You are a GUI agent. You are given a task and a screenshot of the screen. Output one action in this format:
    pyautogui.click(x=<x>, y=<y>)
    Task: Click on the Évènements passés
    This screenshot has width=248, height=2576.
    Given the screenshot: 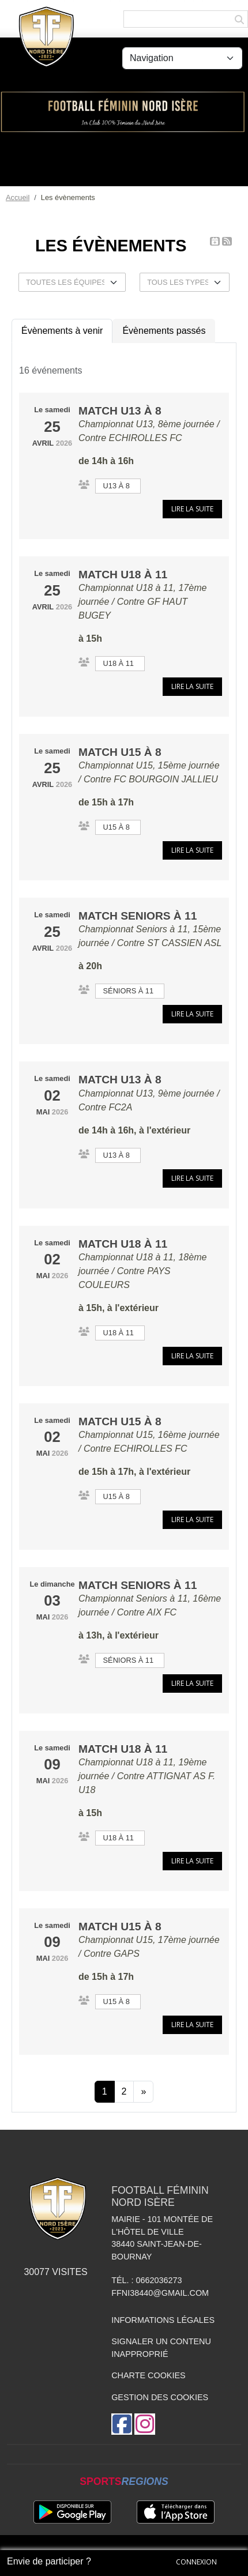 What is the action you would take?
    pyautogui.click(x=163, y=331)
    